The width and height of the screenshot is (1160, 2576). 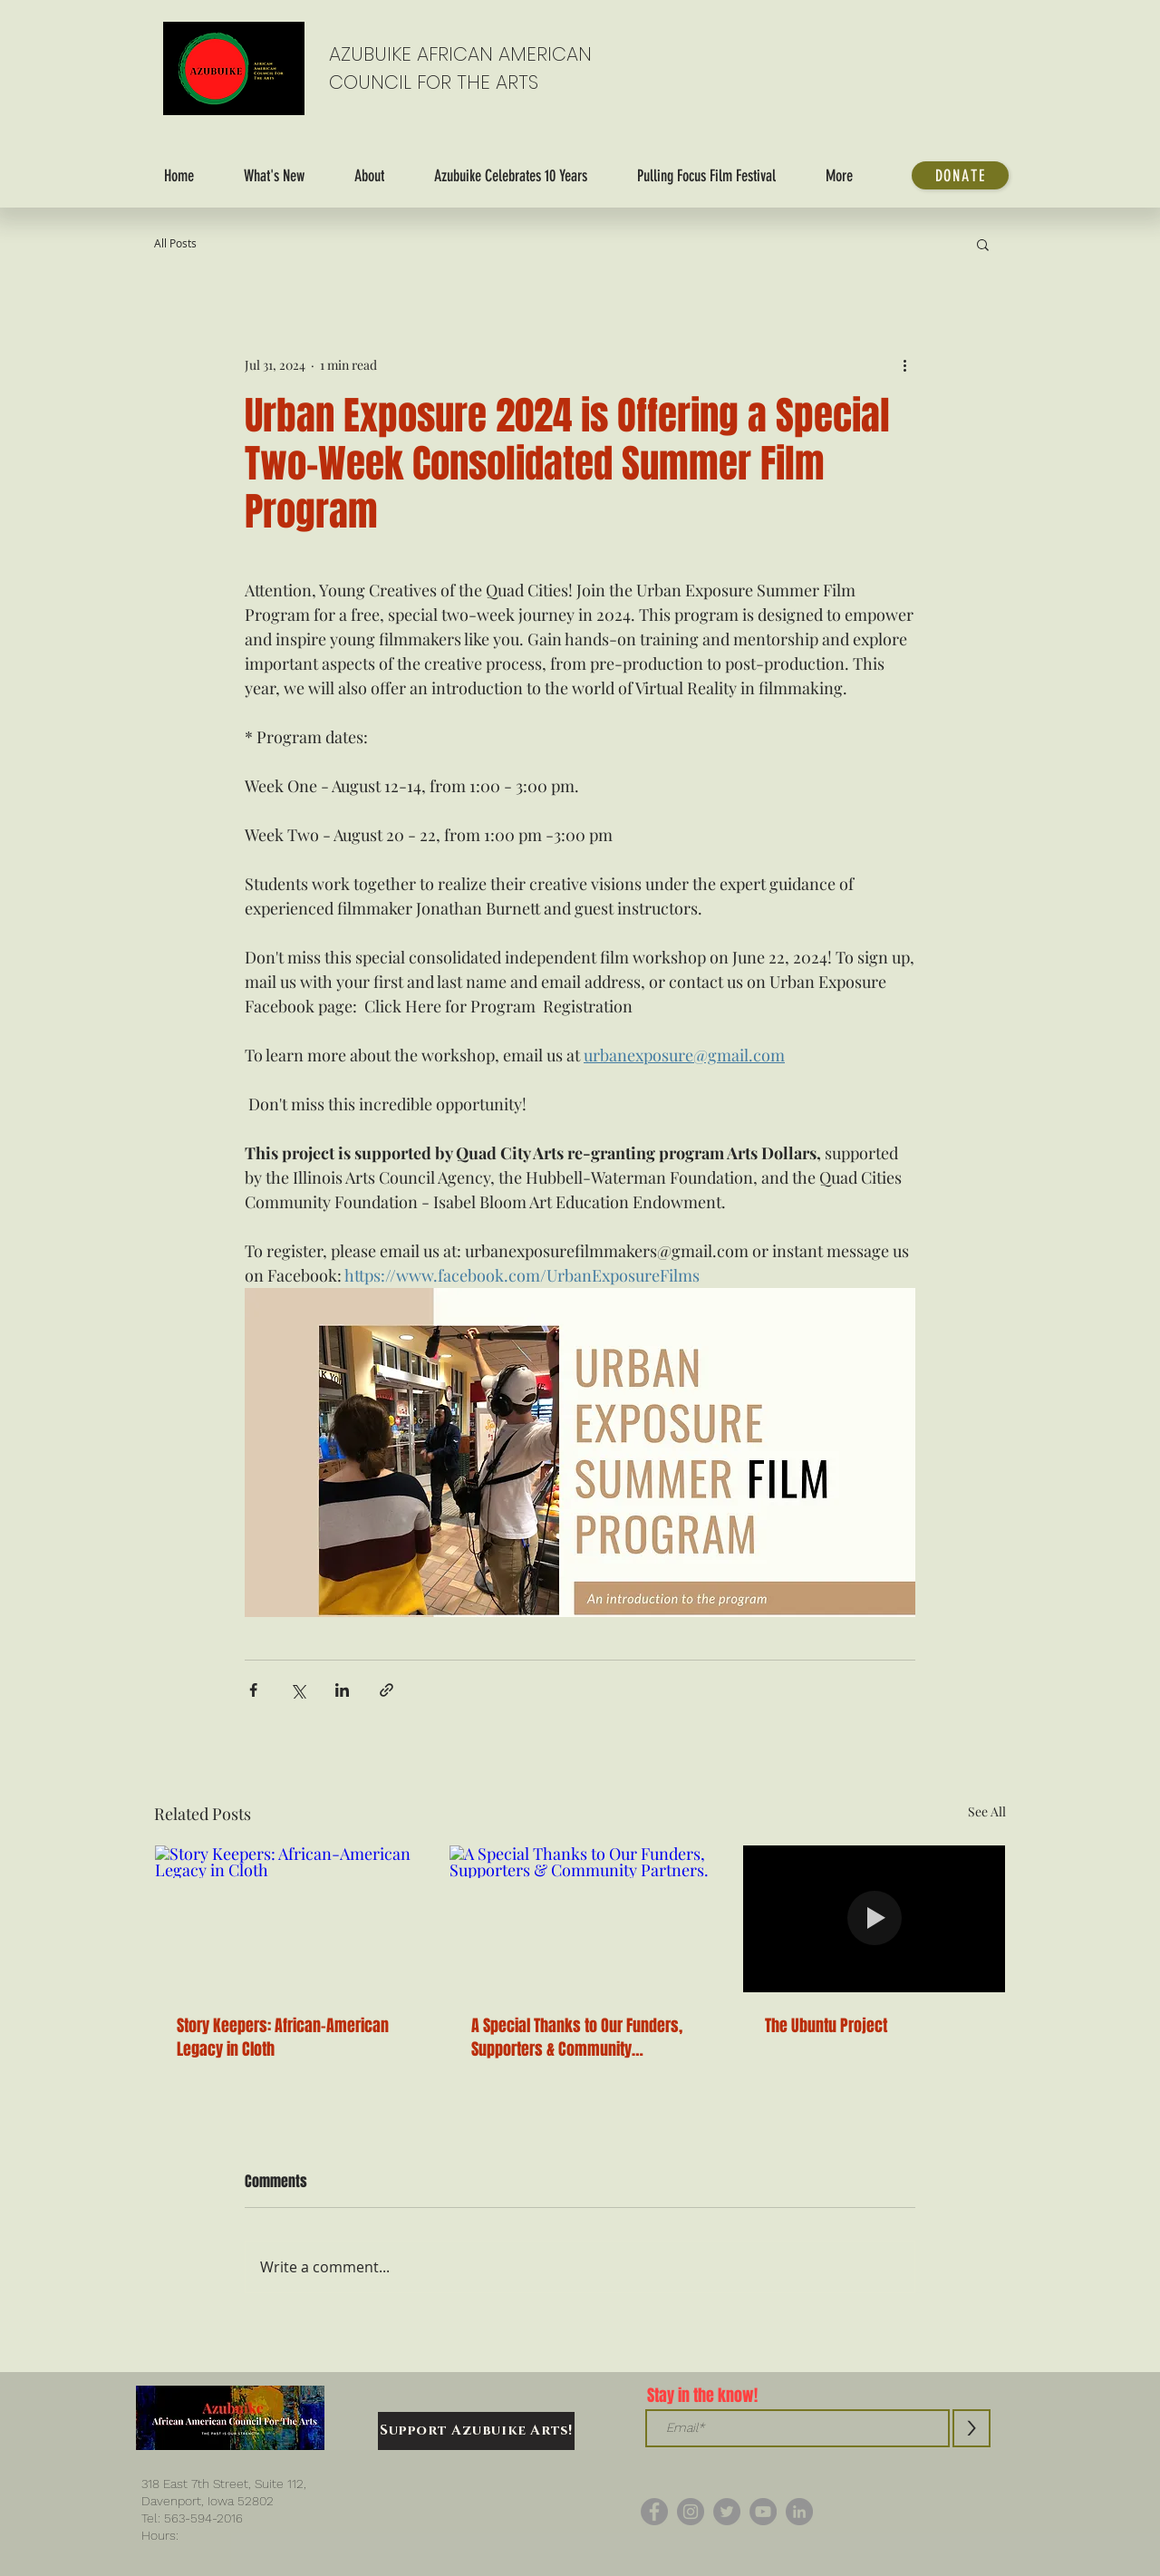 What do you see at coordinates (874, 1918) in the screenshot?
I see `[The Ubuntu Project]` at bounding box center [874, 1918].